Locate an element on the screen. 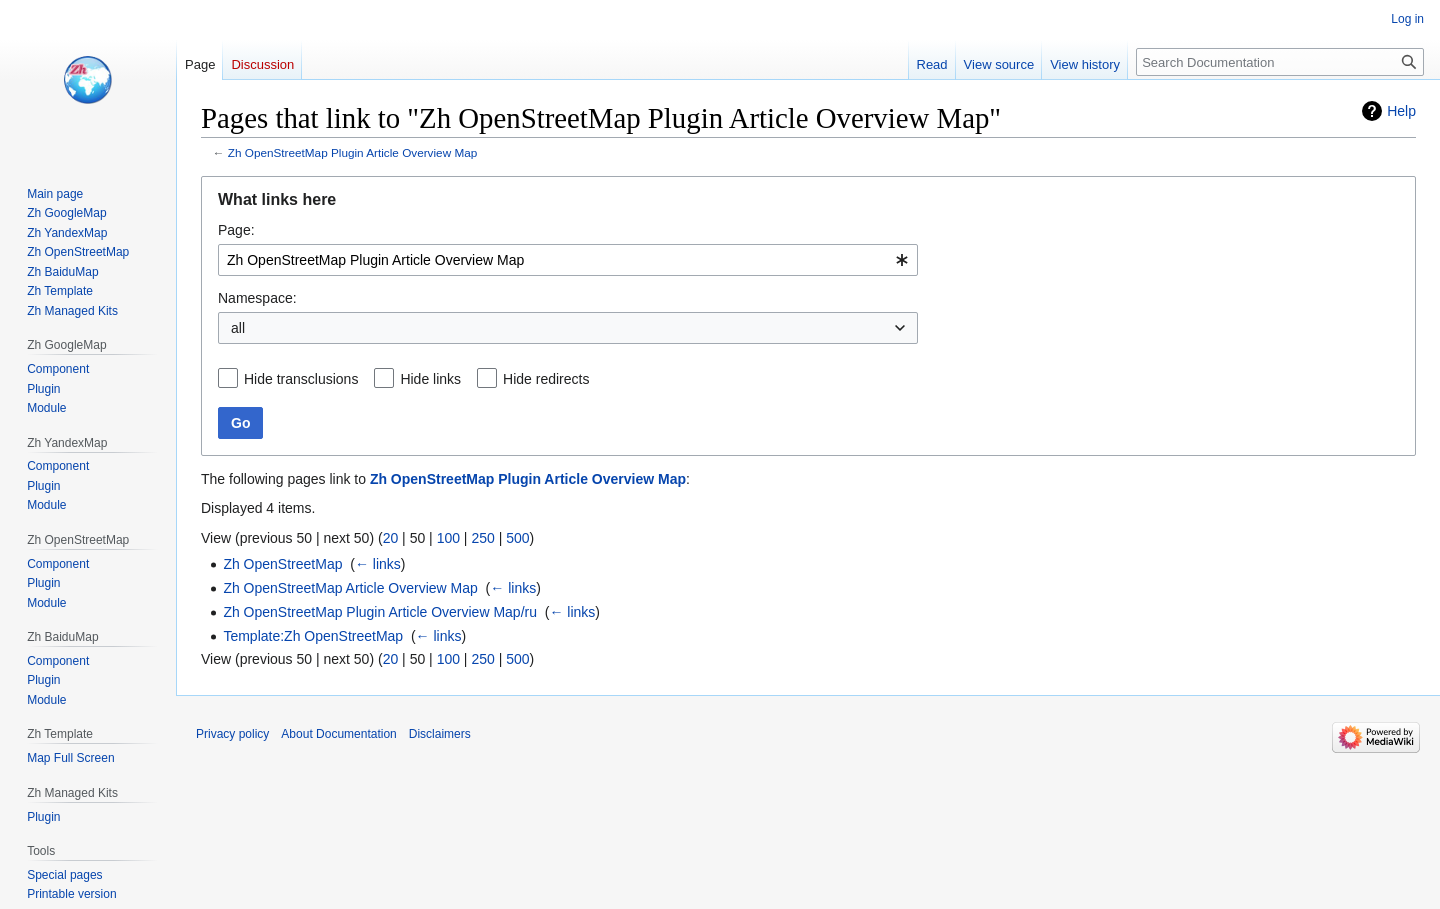  Help is located at coordinates (1401, 111).